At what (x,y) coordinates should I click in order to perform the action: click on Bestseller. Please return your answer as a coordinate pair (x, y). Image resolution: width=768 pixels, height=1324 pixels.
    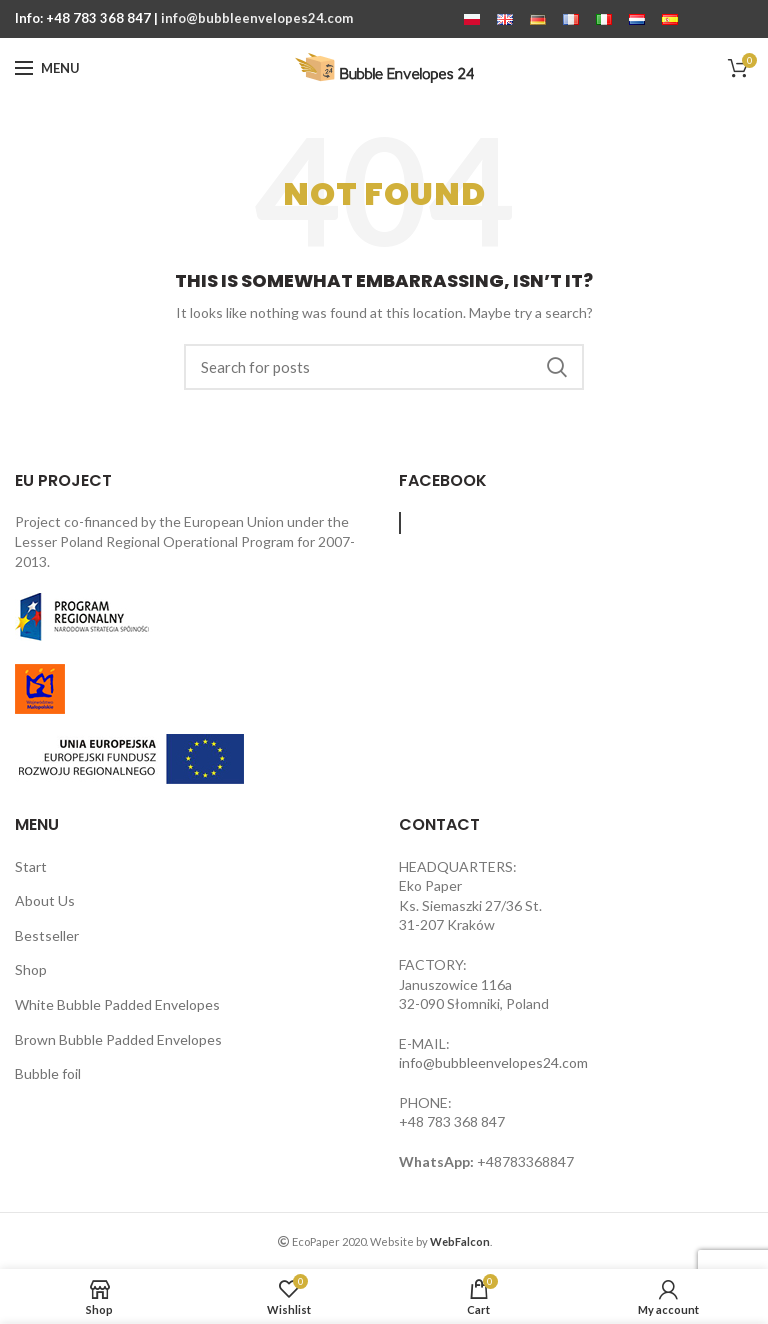
    Looking at the image, I should click on (47, 935).